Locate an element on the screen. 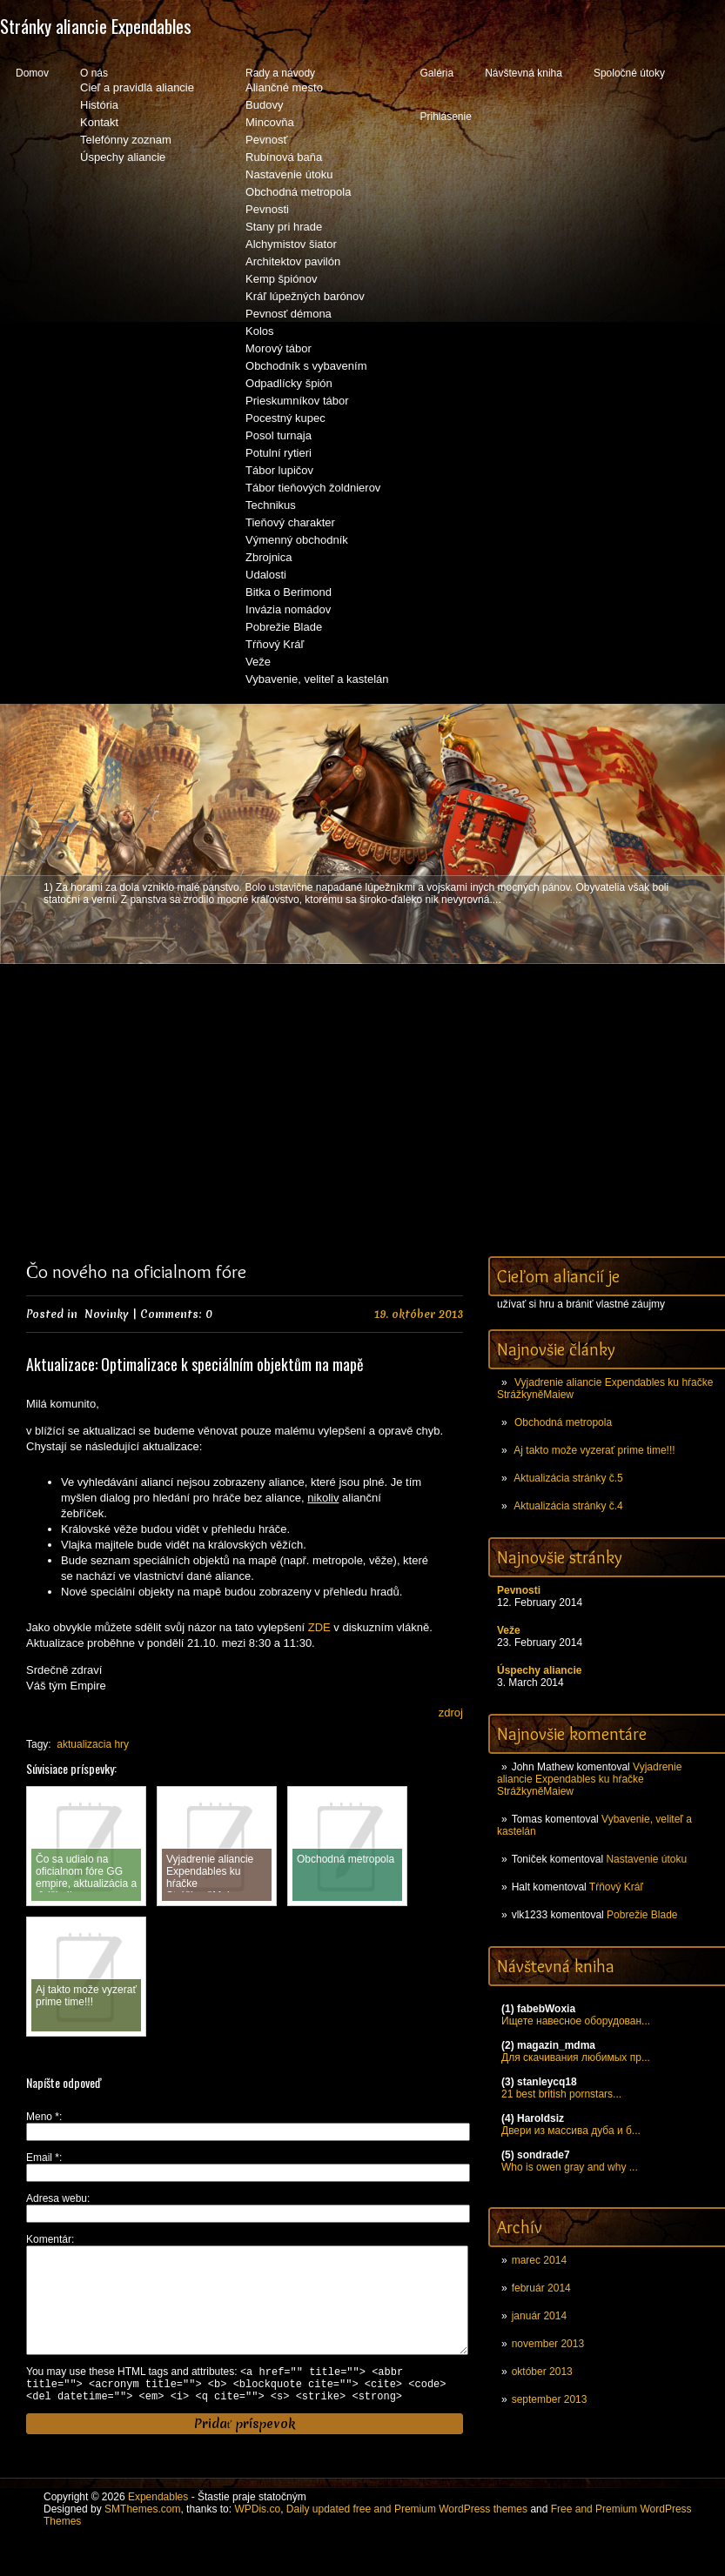 The height and width of the screenshot is (2576, 725). Tŕňový Kráľ is located at coordinates (274, 644).